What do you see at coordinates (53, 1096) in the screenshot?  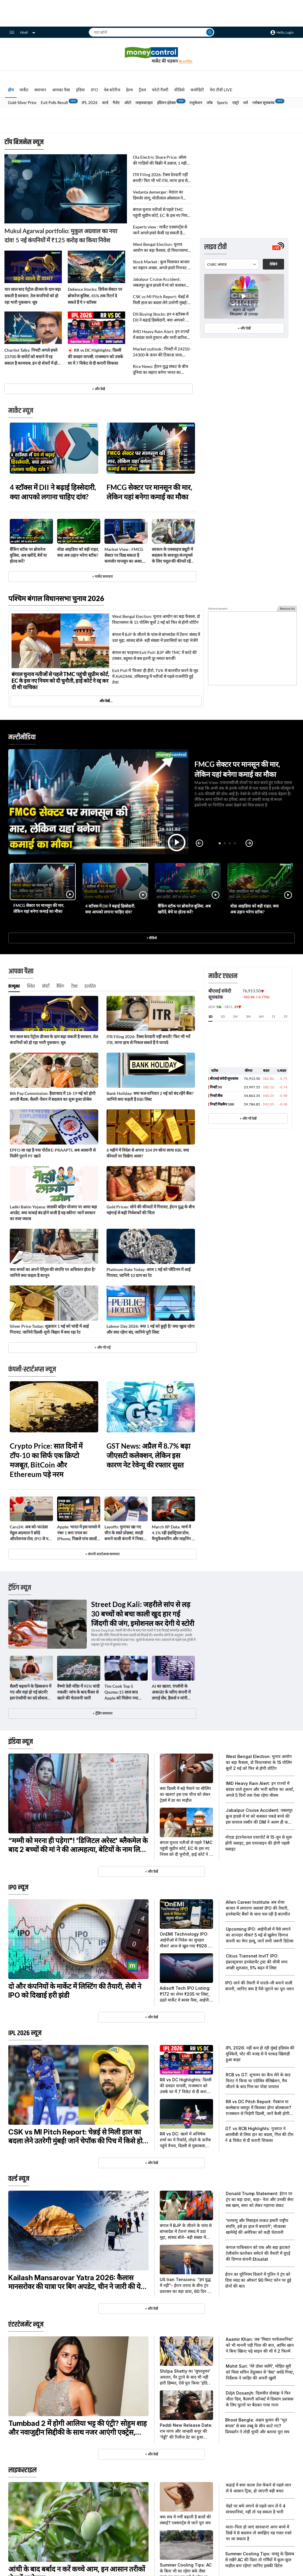 I see `8th Pay Commission: हैदराबाद में 18-19 मई को होगी अगली बैठक, सैलरी-पेंशन में बदलाव का शुरू हुआ प्रोसेस` at bounding box center [53, 1096].